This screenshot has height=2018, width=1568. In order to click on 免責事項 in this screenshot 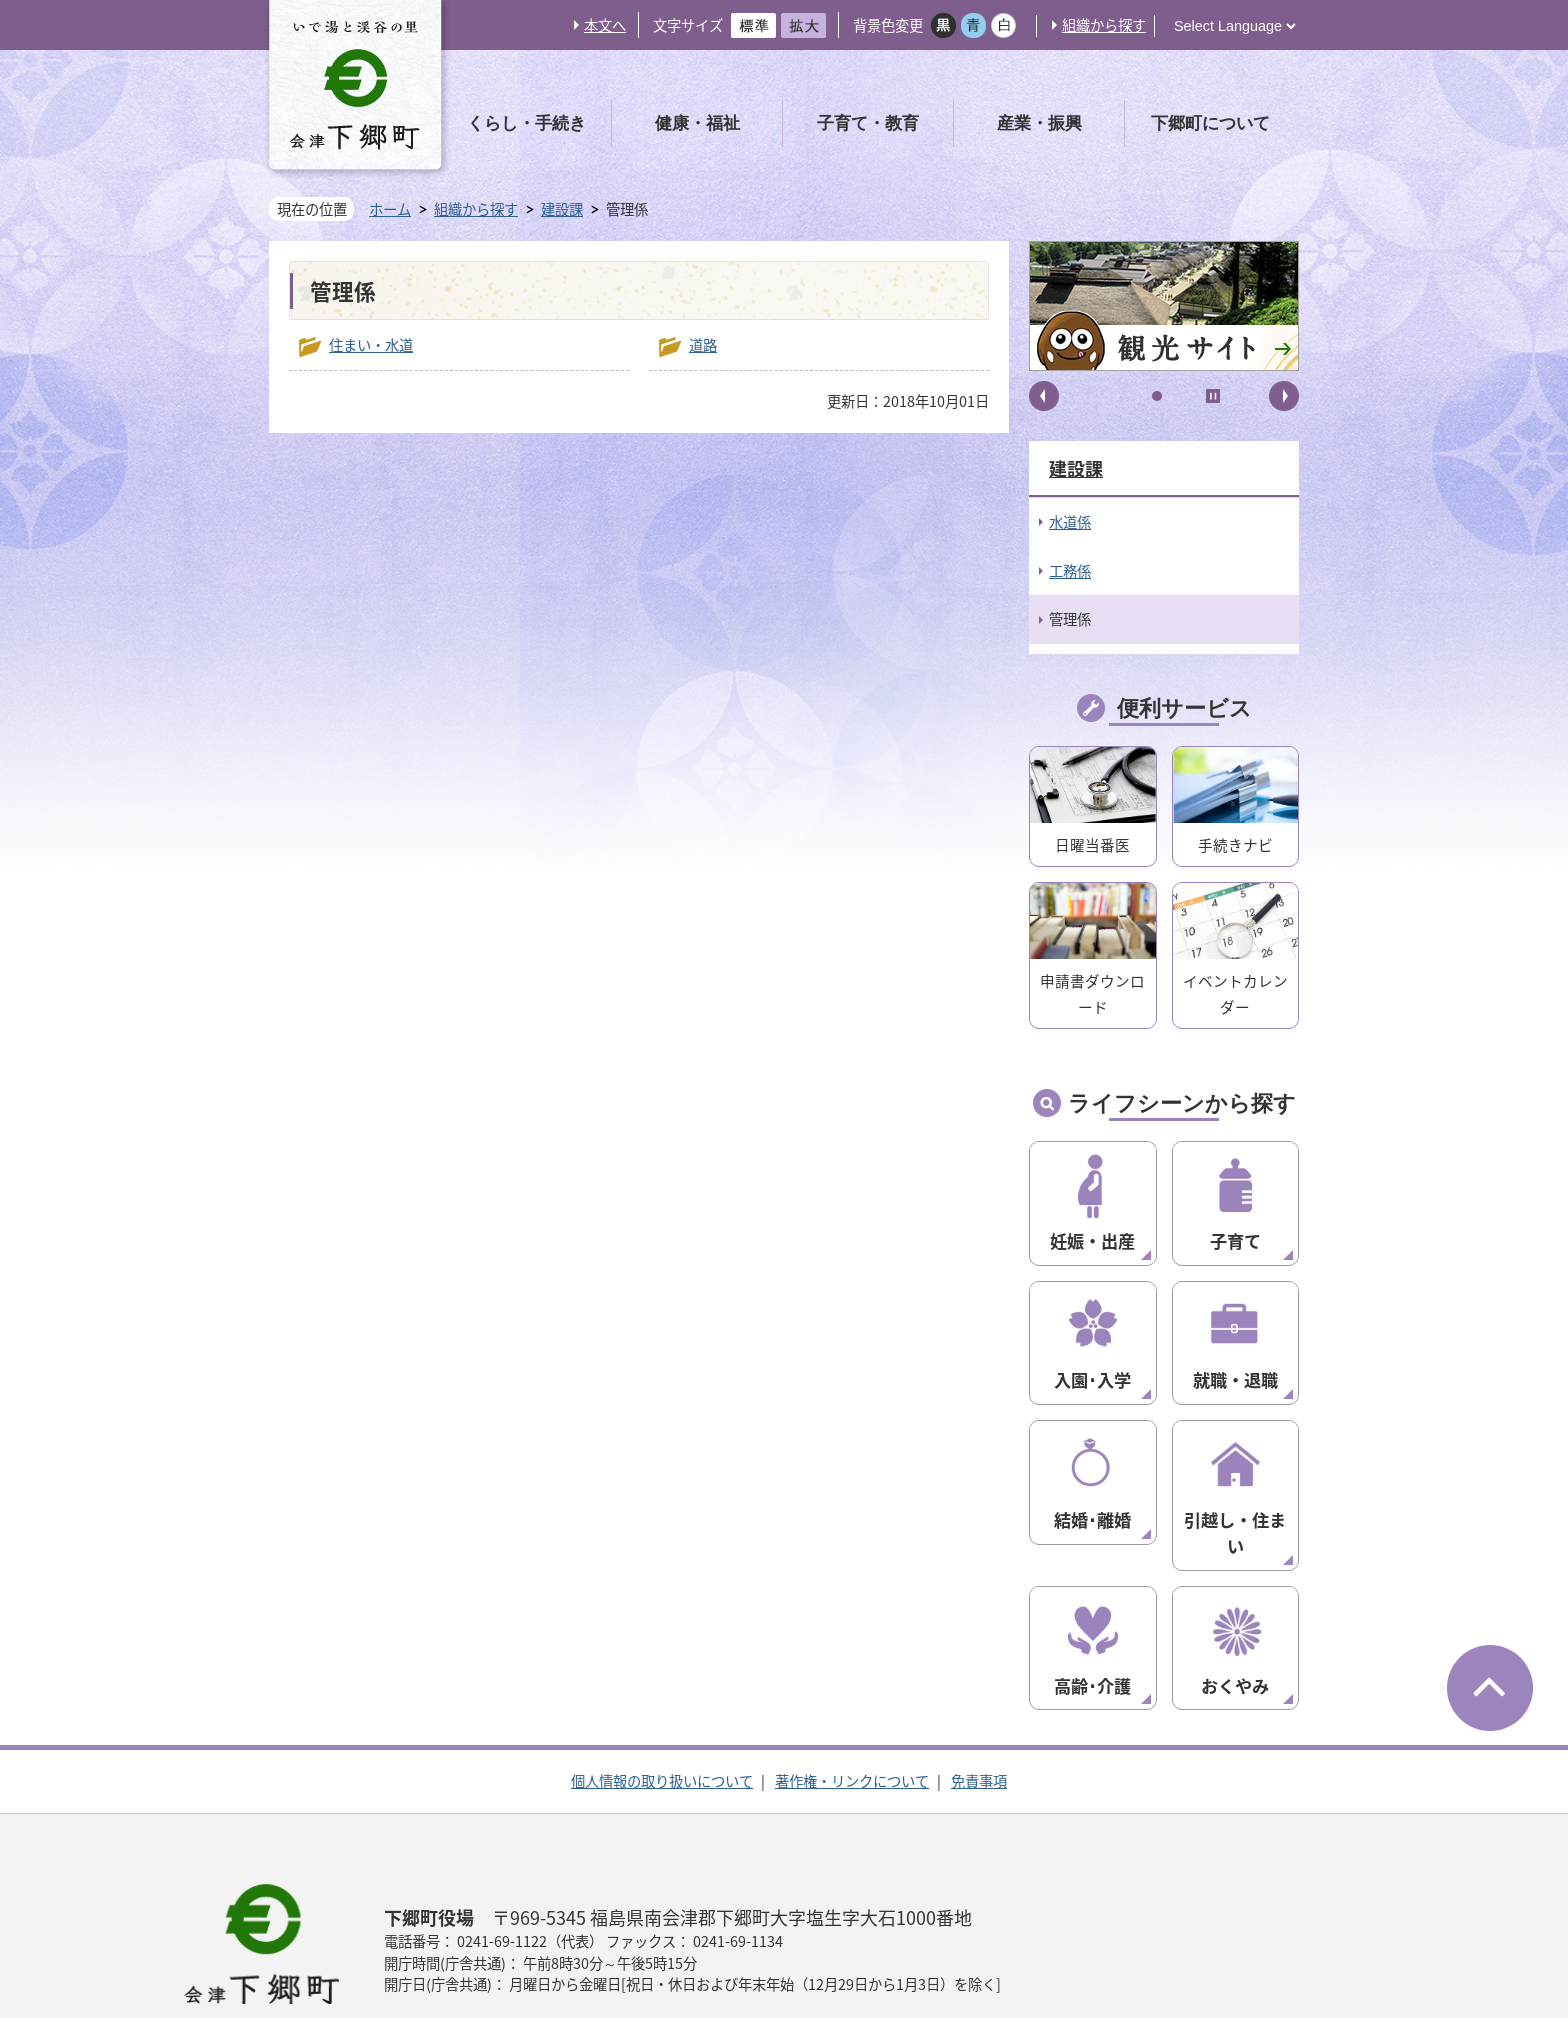, I will do `click(979, 1704)`.